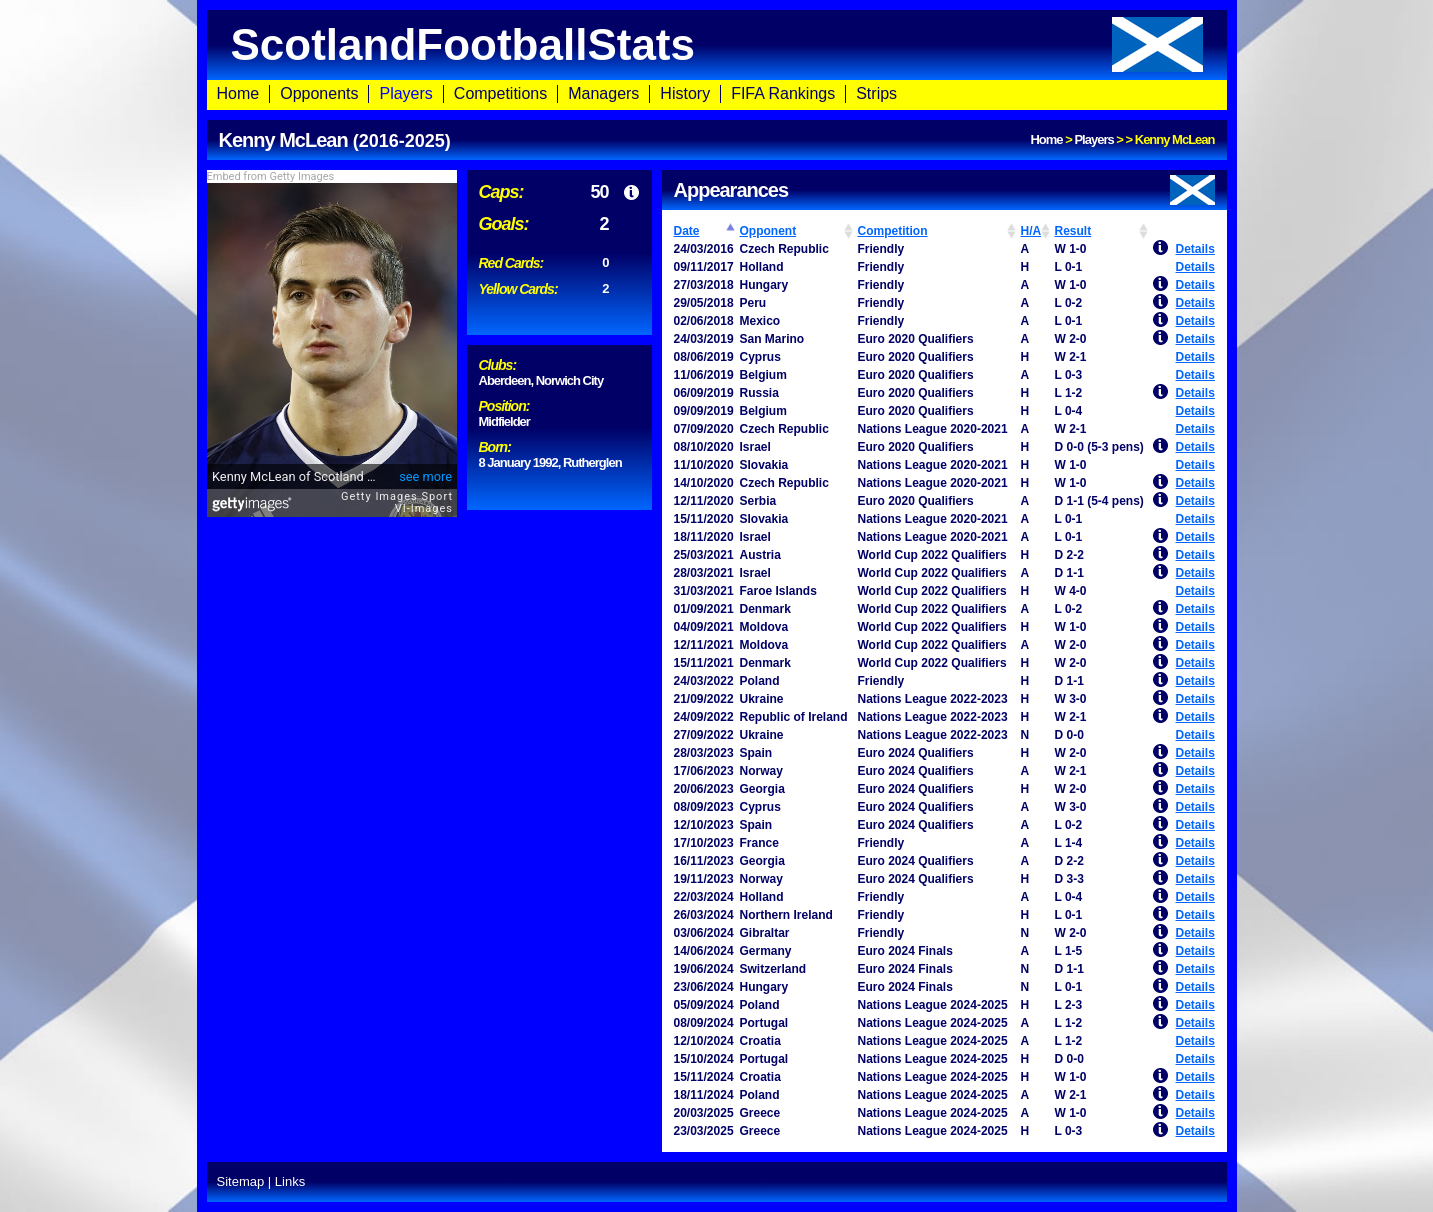 Image resolution: width=1433 pixels, height=1212 pixels. What do you see at coordinates (603, 93) in the screenshot?
I see `Managers` at bounding box center [603, 93].